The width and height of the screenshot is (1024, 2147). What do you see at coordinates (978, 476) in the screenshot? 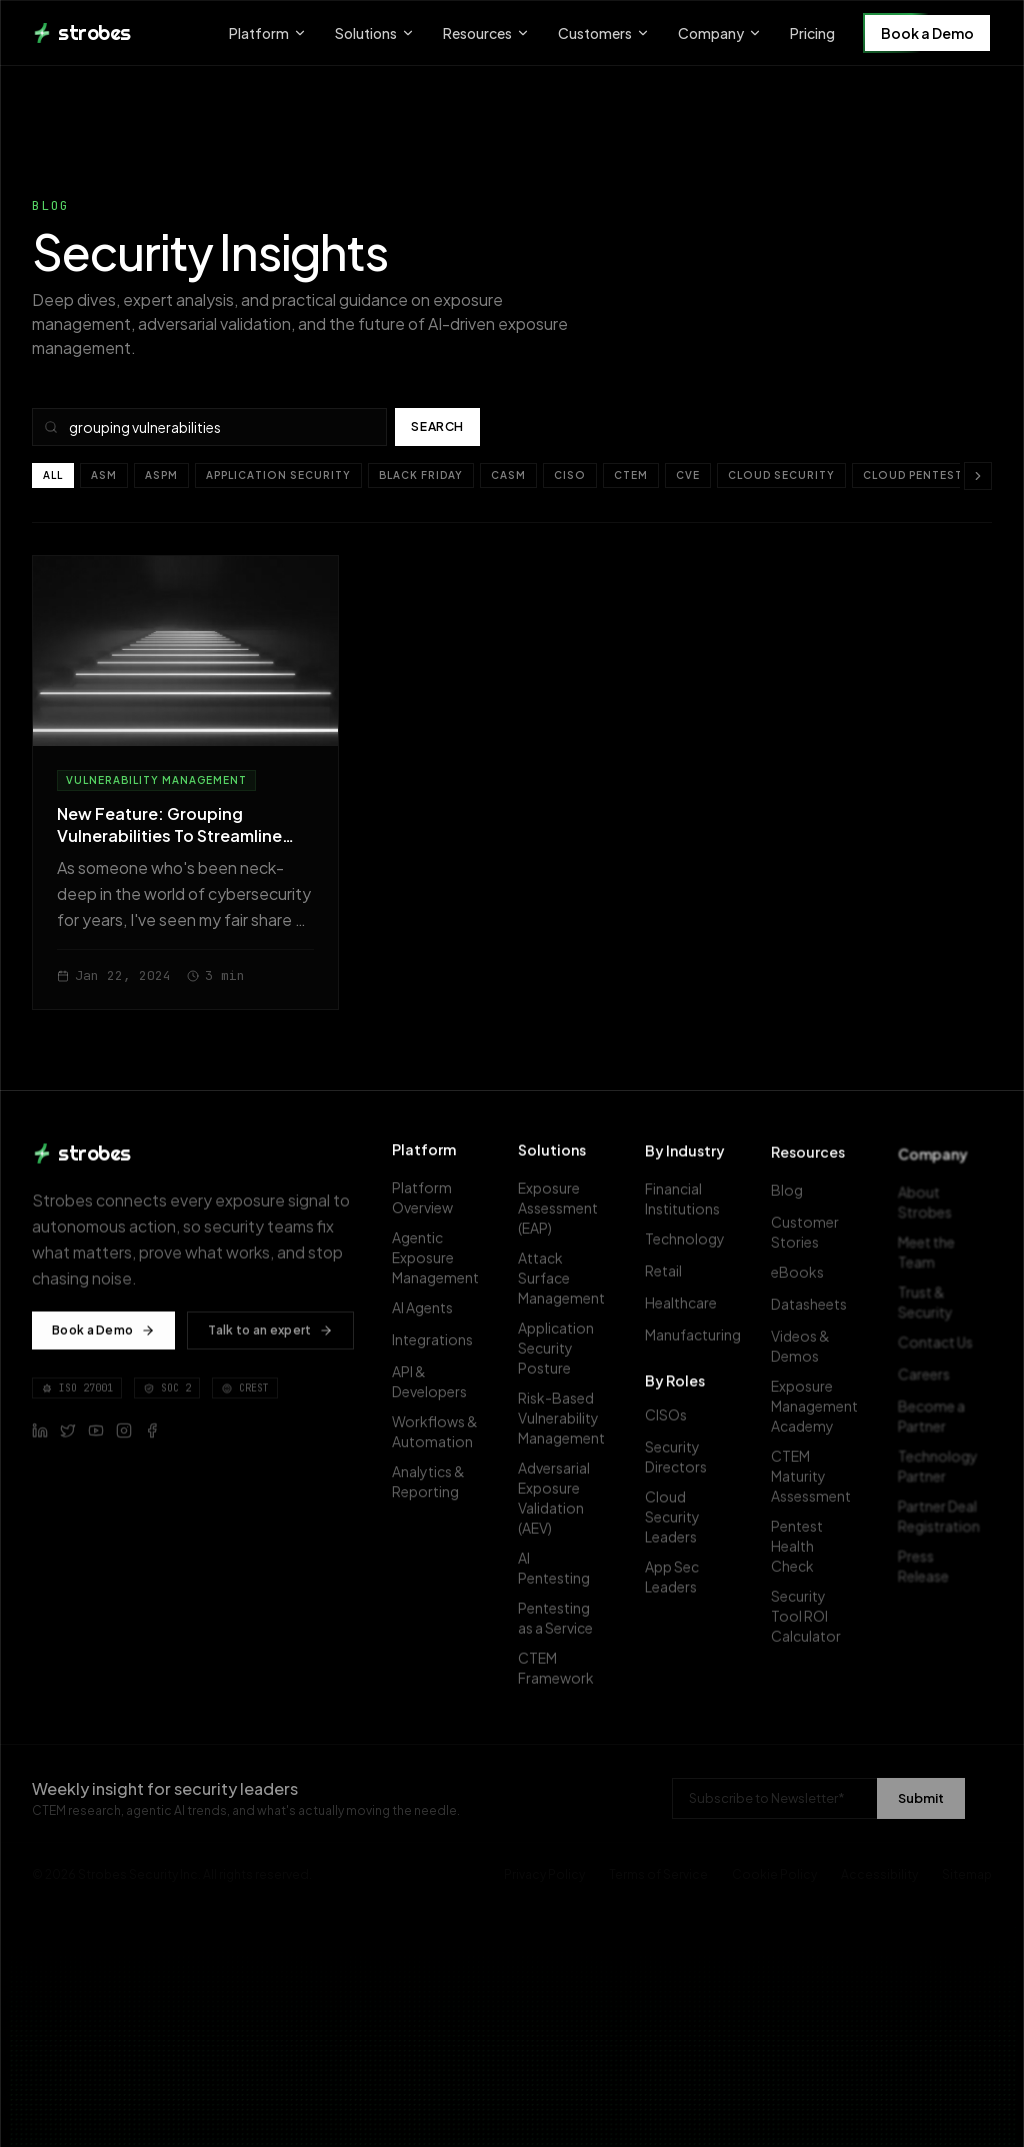
I see `[Scroll categories right]` at bounding box center [978, 476].